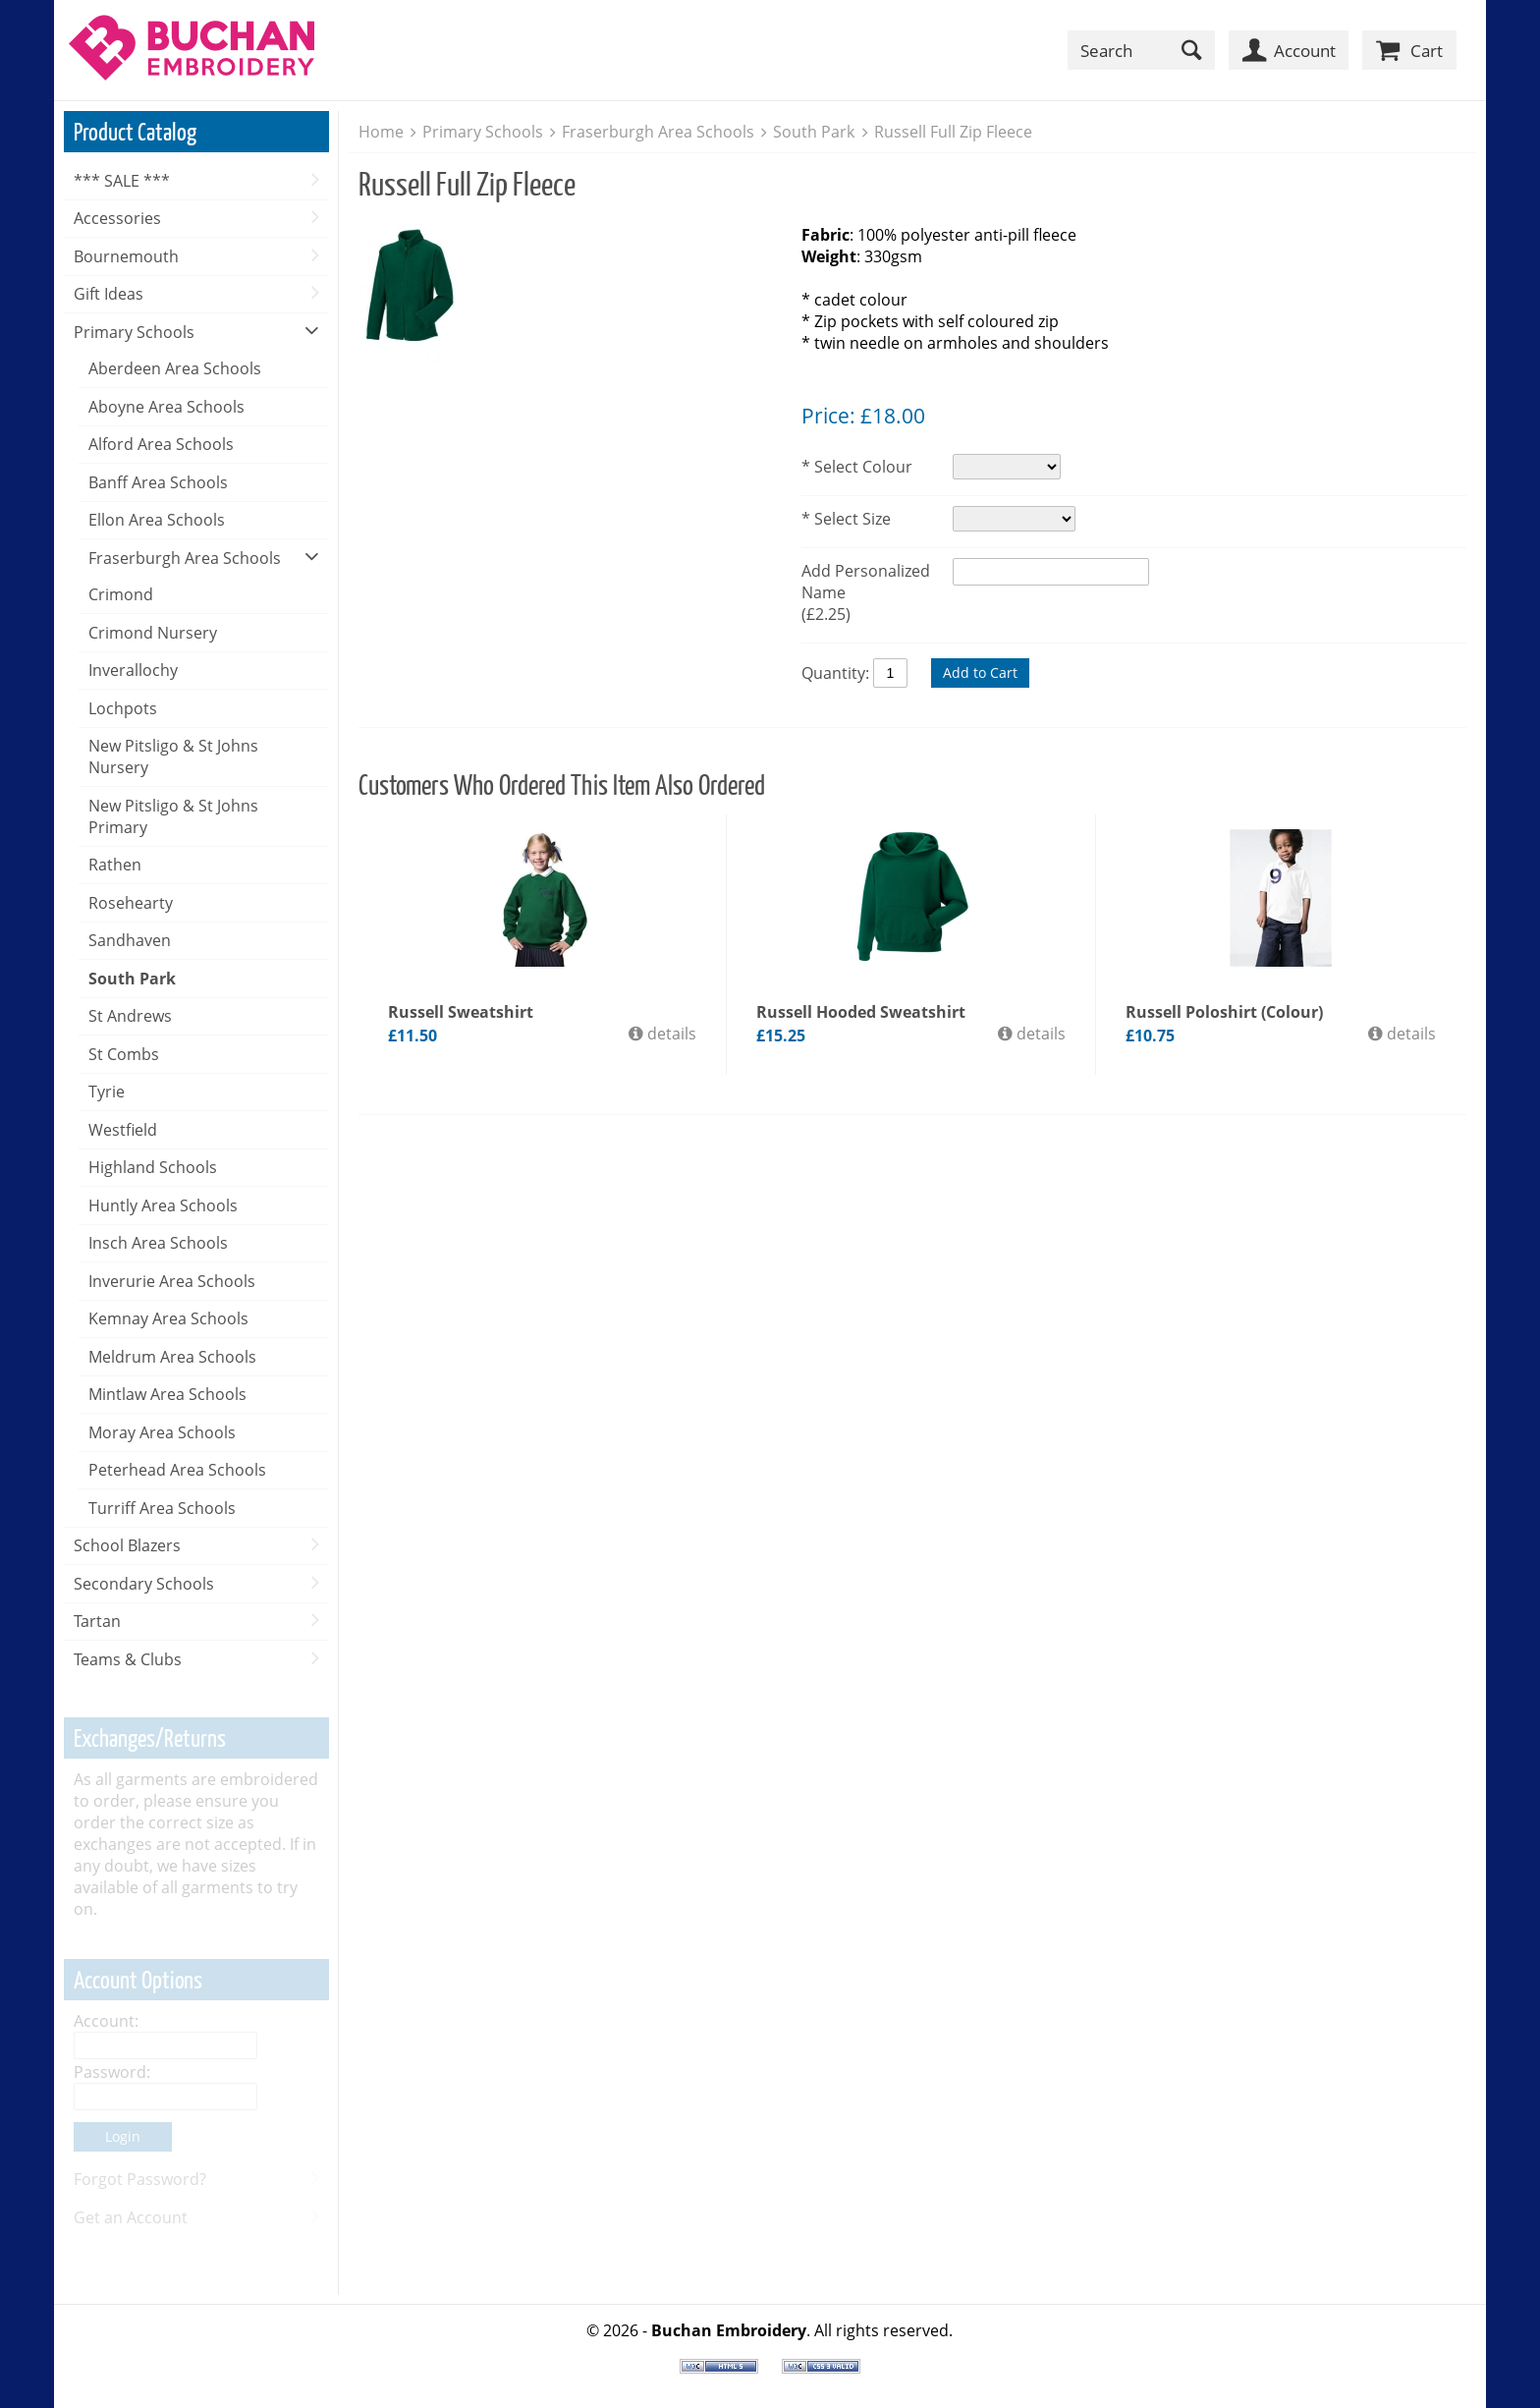  What do you see at coordinates (177, 1470) in the screenshot?
I see `Peterhead Area Schools` at bounding box center [177, 1470].